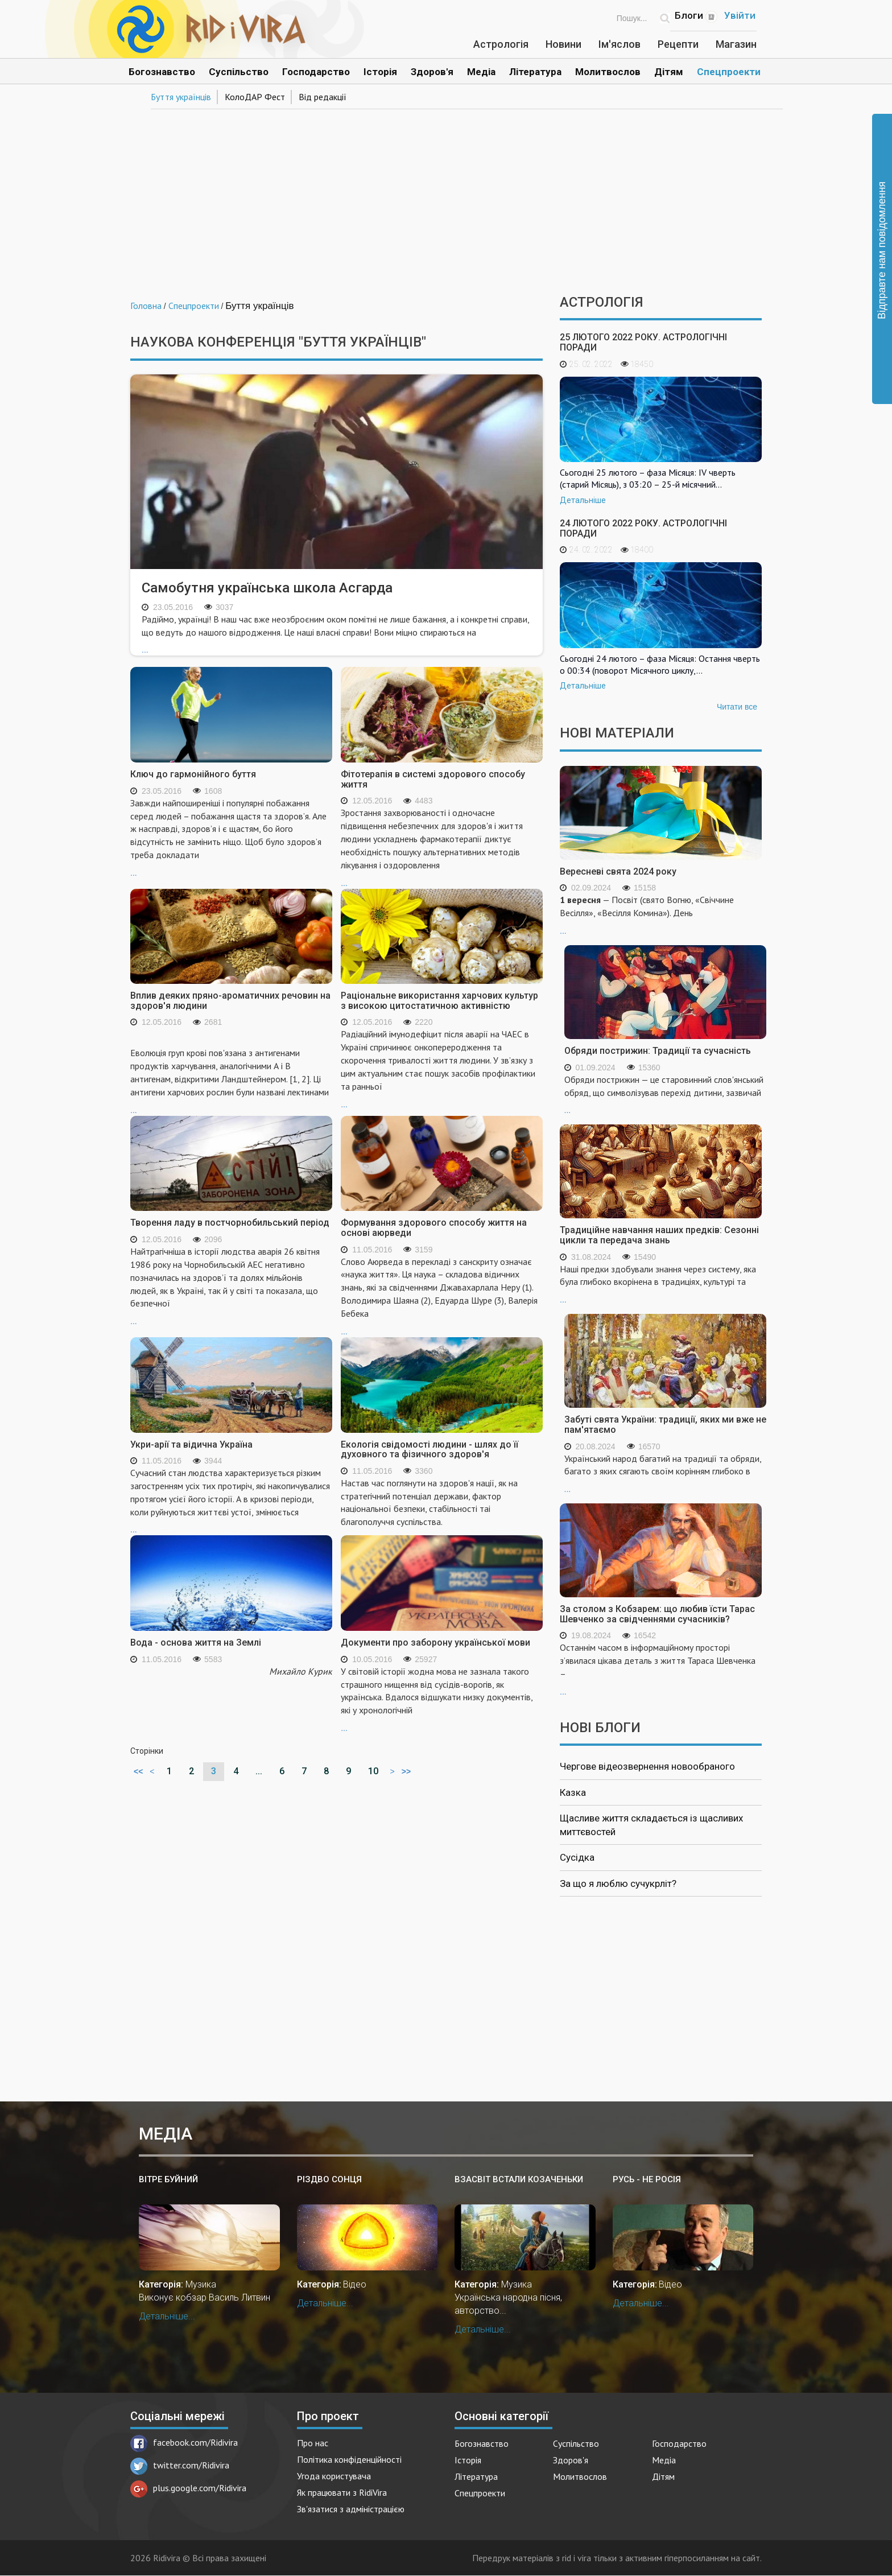  What do you see at coordinates (349, 2459) in the screenshot?
I see `Політика конфіденційності` at bounding box center [349, 2459].